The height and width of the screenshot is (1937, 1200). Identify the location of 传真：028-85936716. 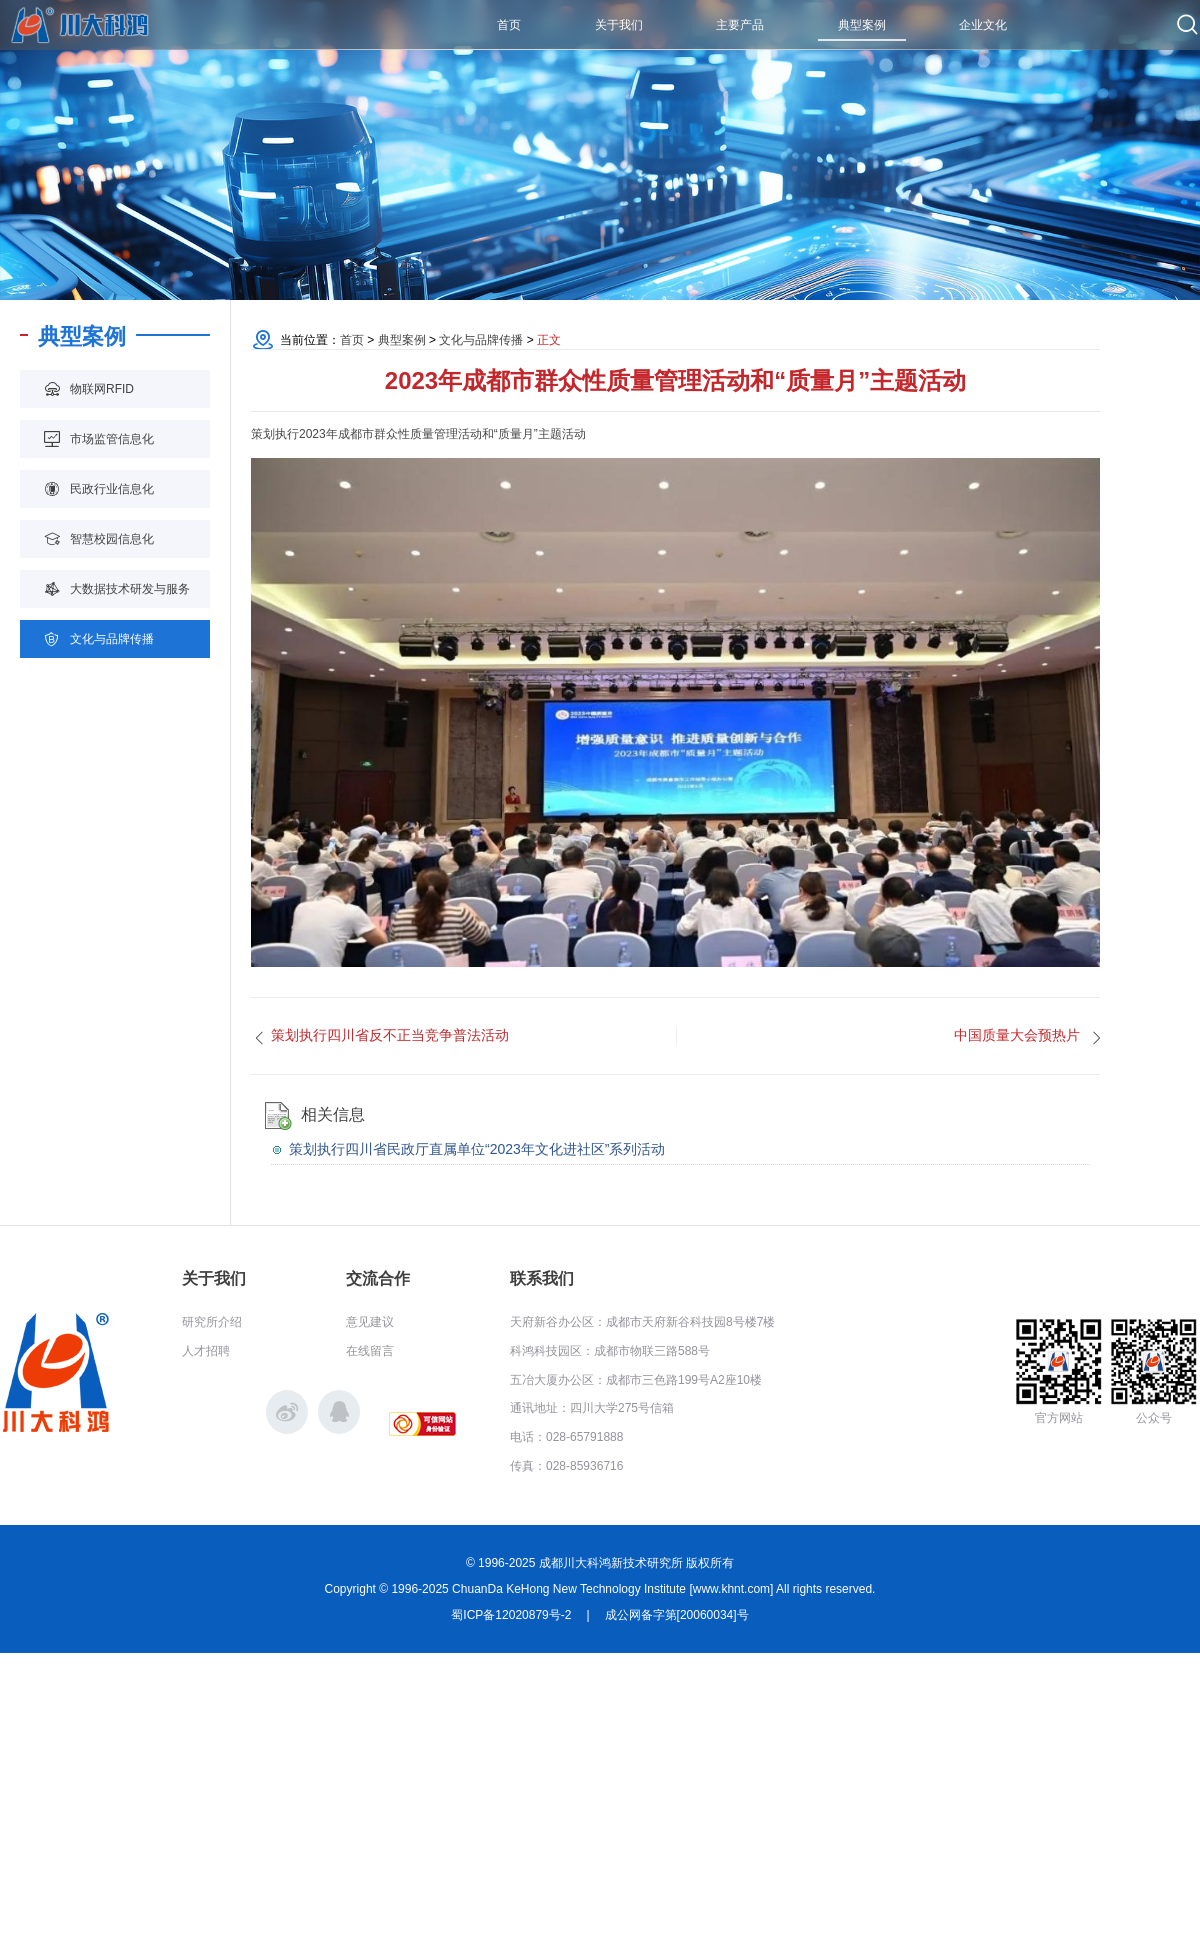
(566, 1466).